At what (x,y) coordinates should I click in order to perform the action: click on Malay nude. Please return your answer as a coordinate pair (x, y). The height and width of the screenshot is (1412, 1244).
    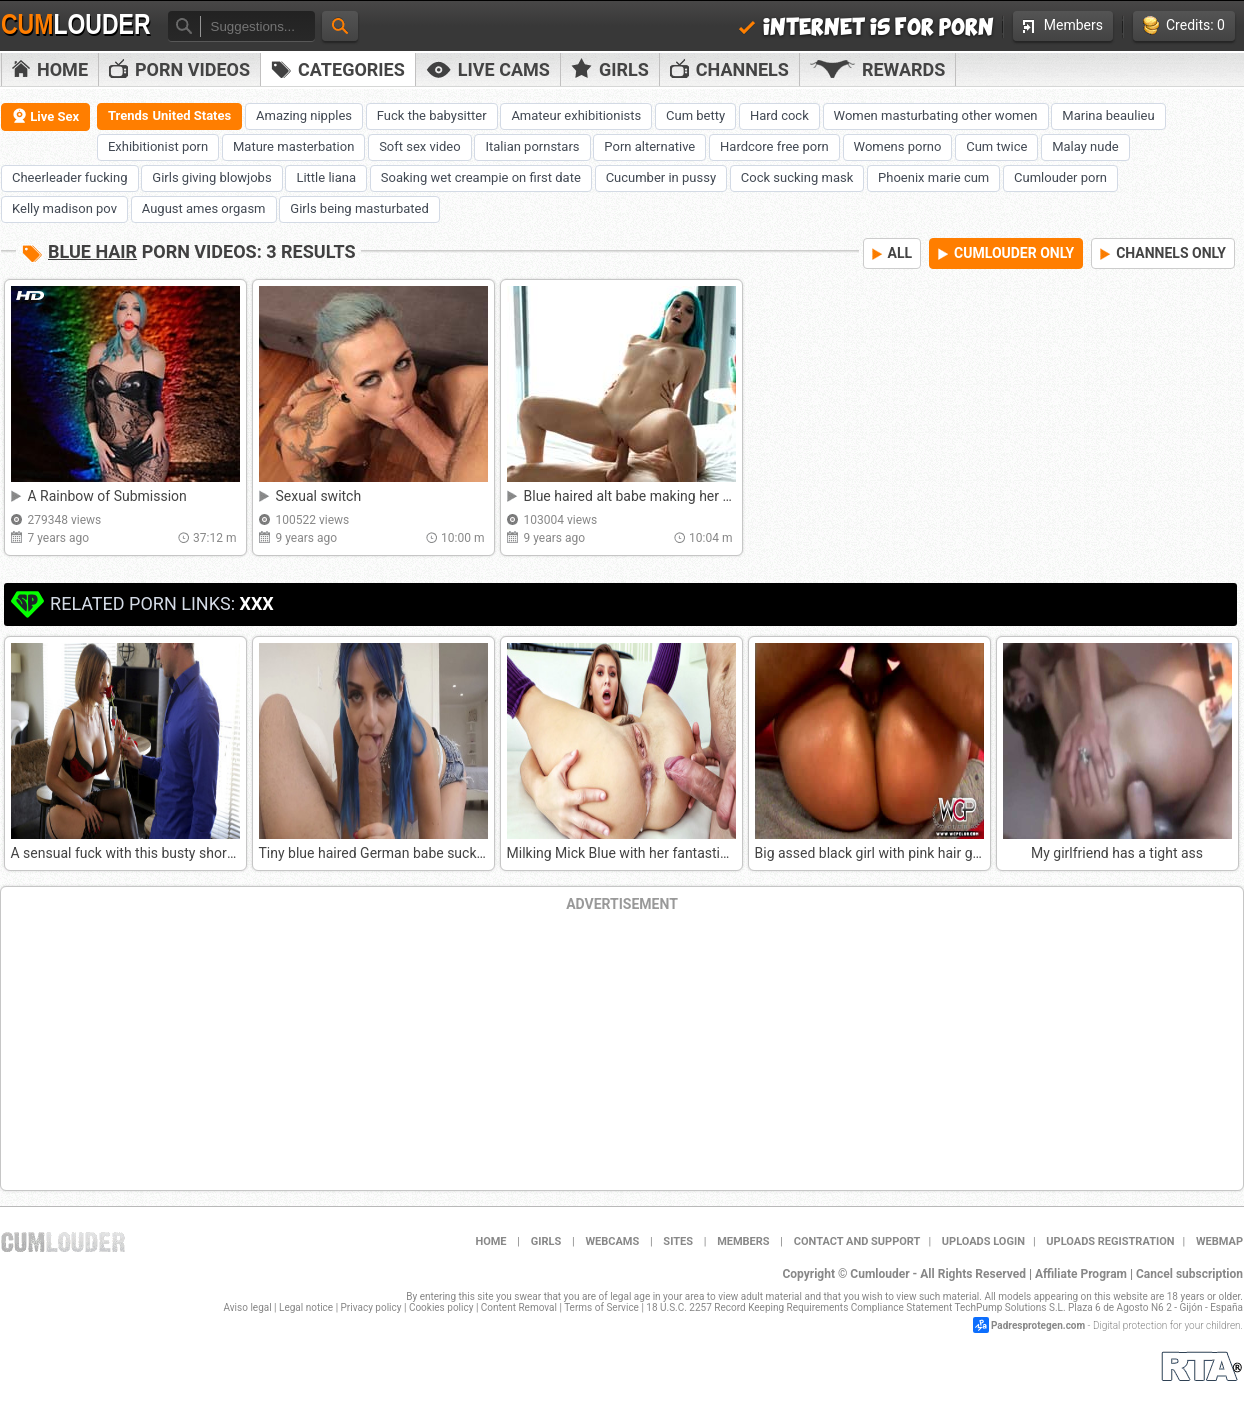
    Looking at the image, I should click on (1085, 146).